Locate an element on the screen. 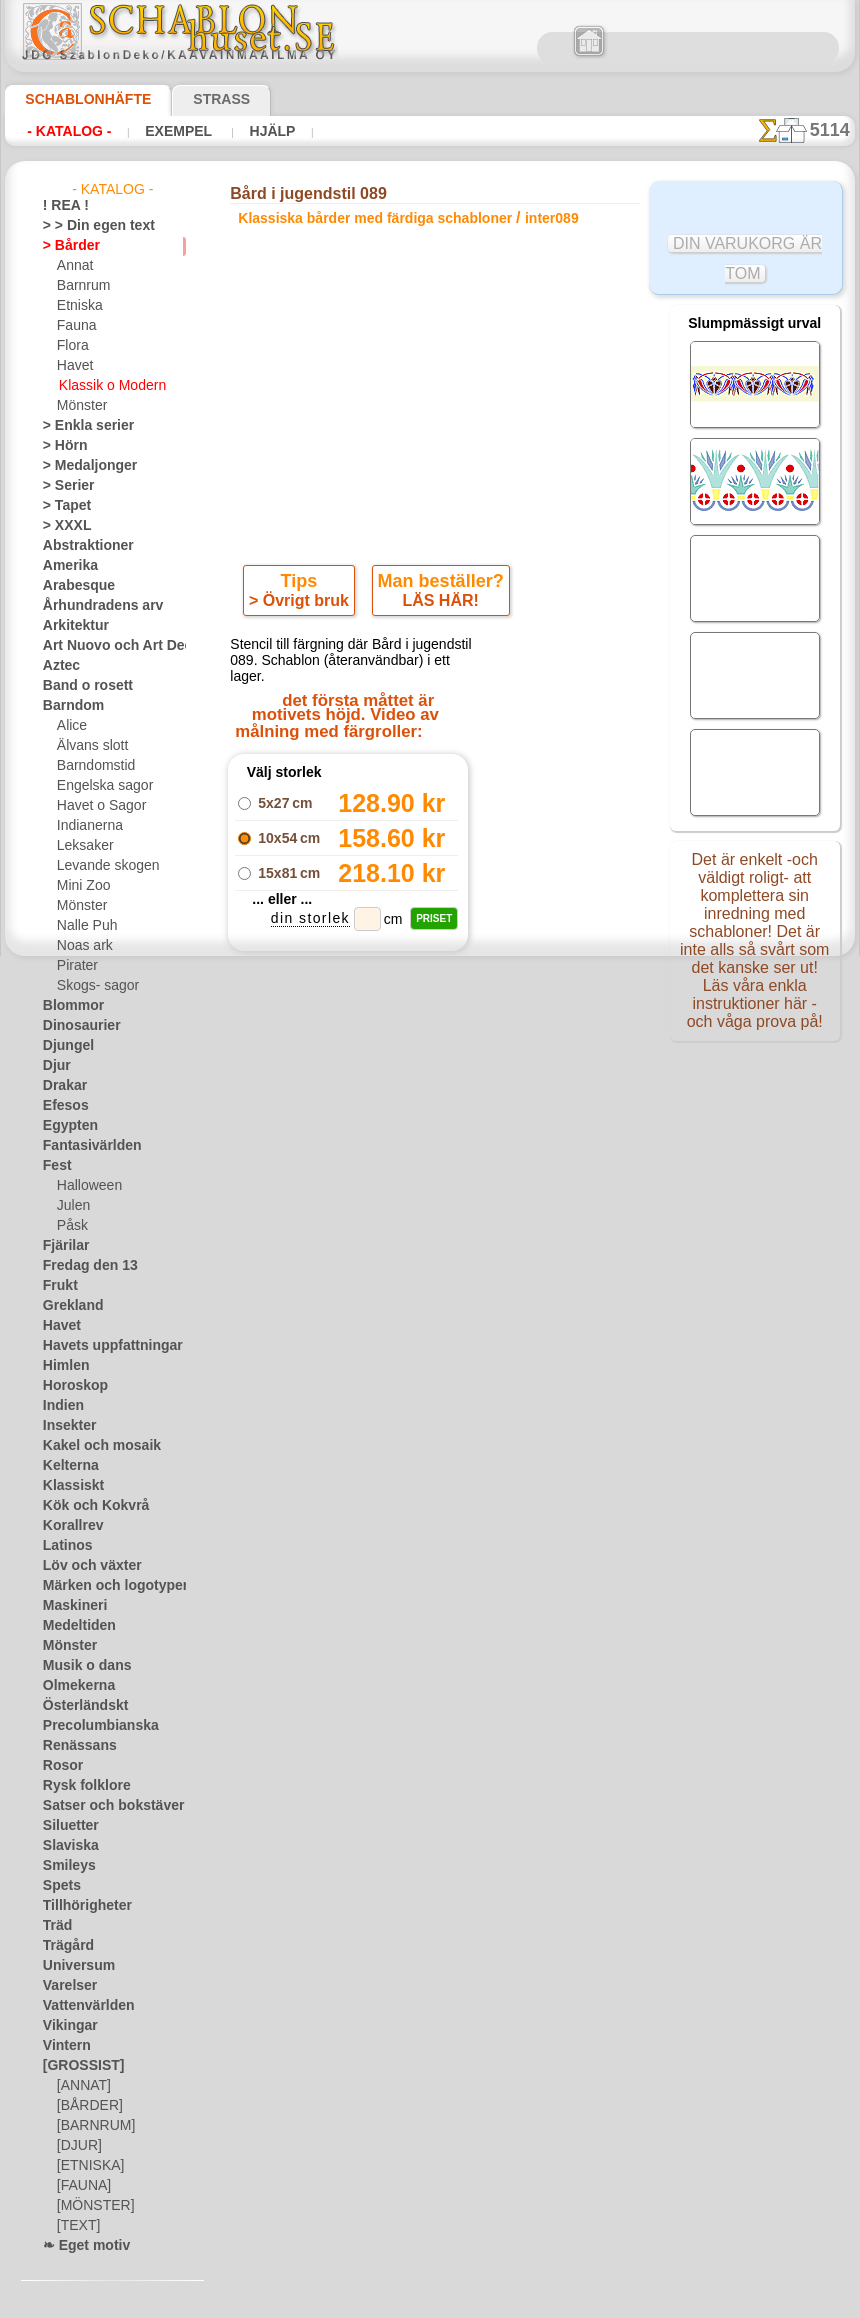  Indianerna is located at coordinates (87, 826).